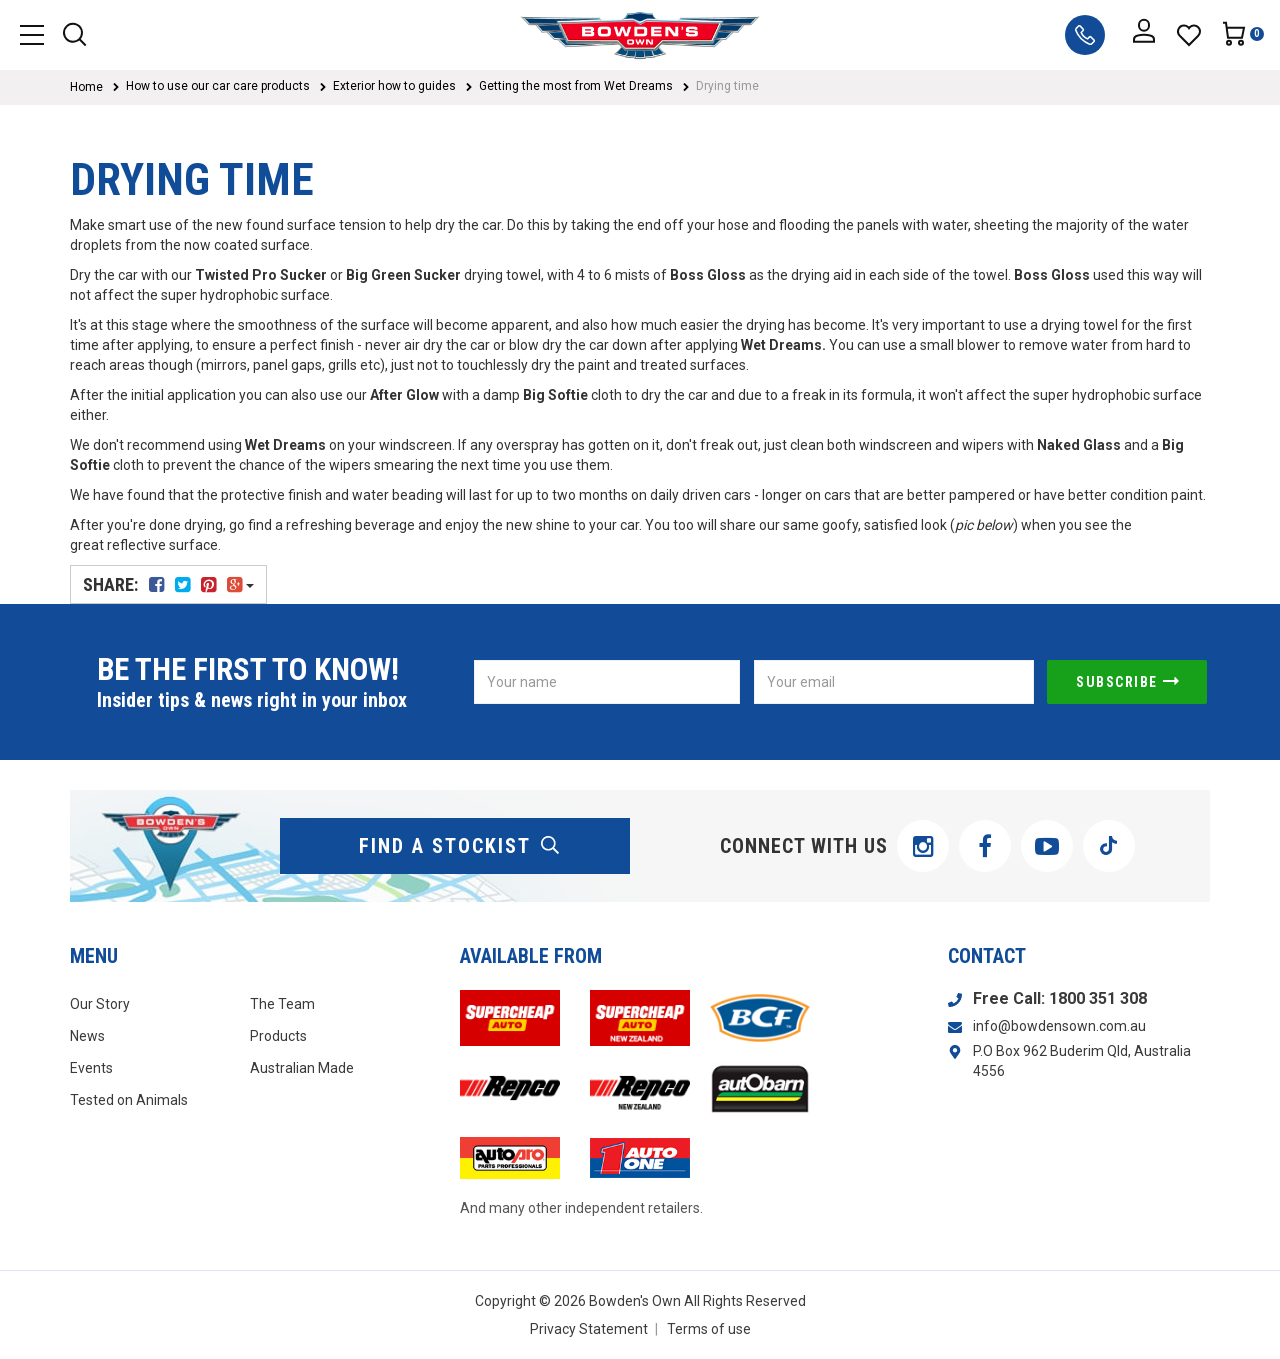  What do you see at coordinates (1098, 998) in the screenshot?
I see `1800 351 308` at bounding box center [1098, 998].